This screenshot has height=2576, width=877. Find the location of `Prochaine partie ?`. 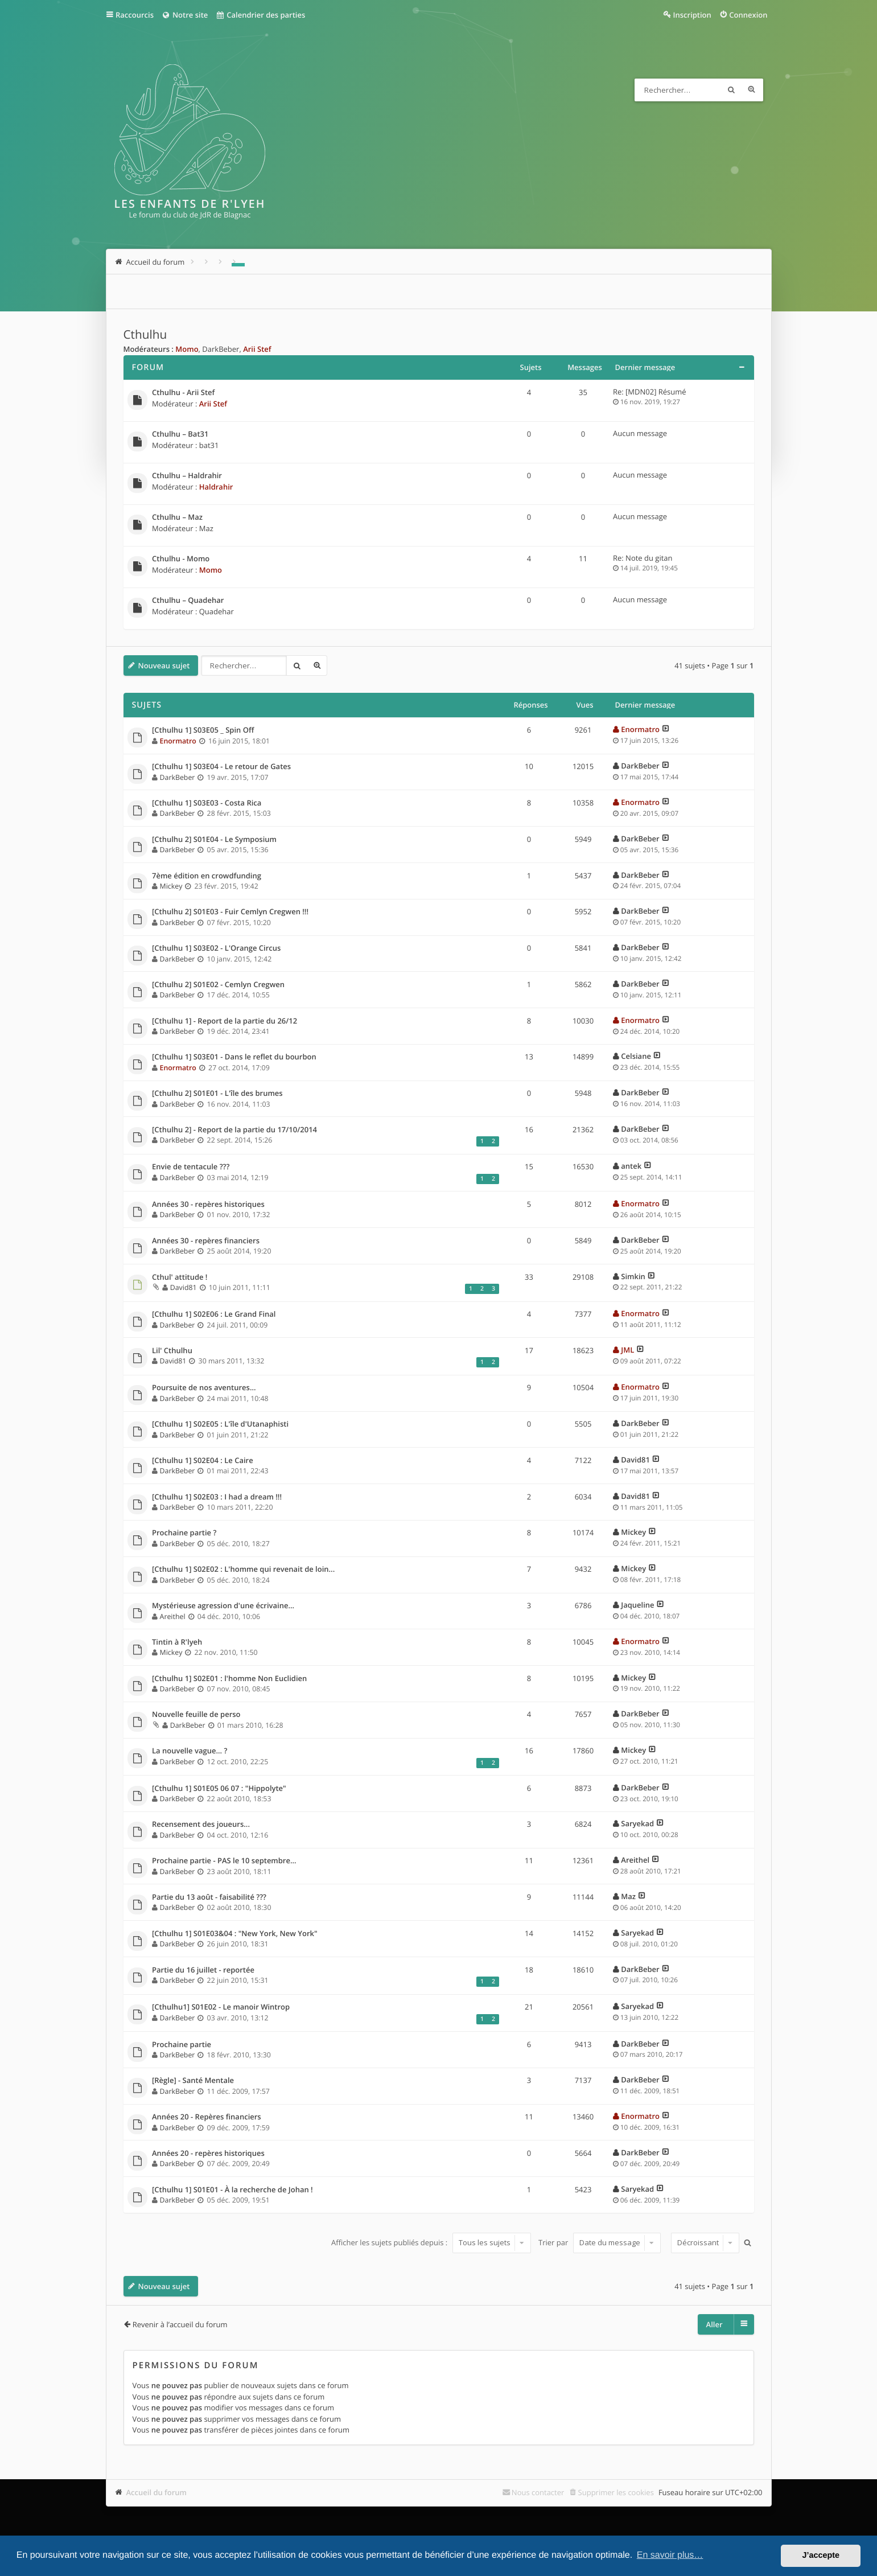

Prochaine partie ? is located at coordinates (184, 1533).